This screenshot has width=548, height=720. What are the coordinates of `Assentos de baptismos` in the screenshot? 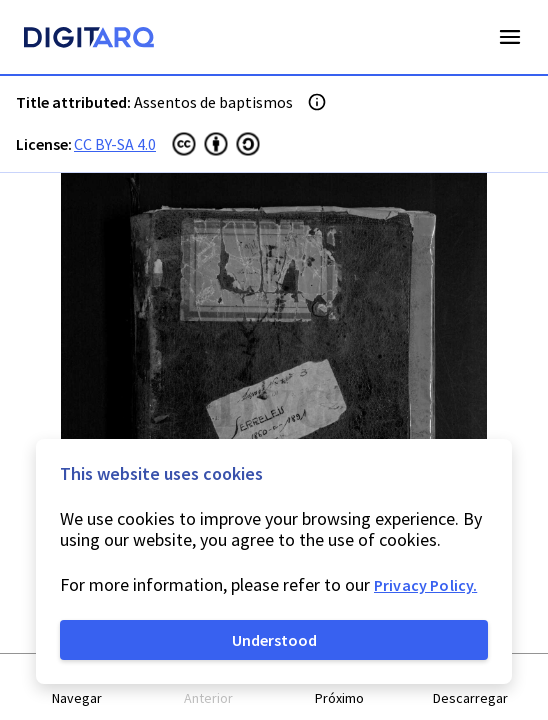 It's located at (213, 102).